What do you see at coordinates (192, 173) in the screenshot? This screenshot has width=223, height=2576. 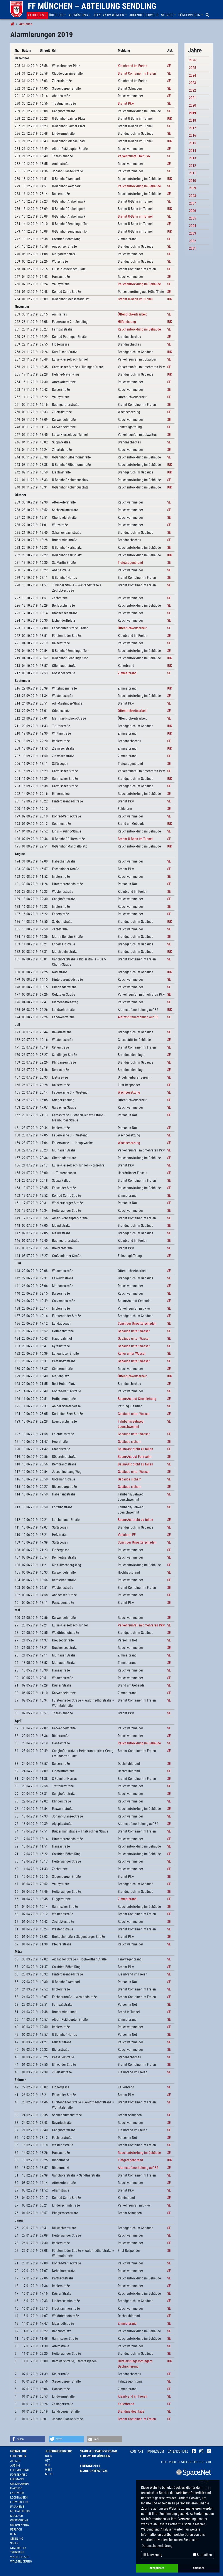 I see `2011` at bounding box center [192, 173].